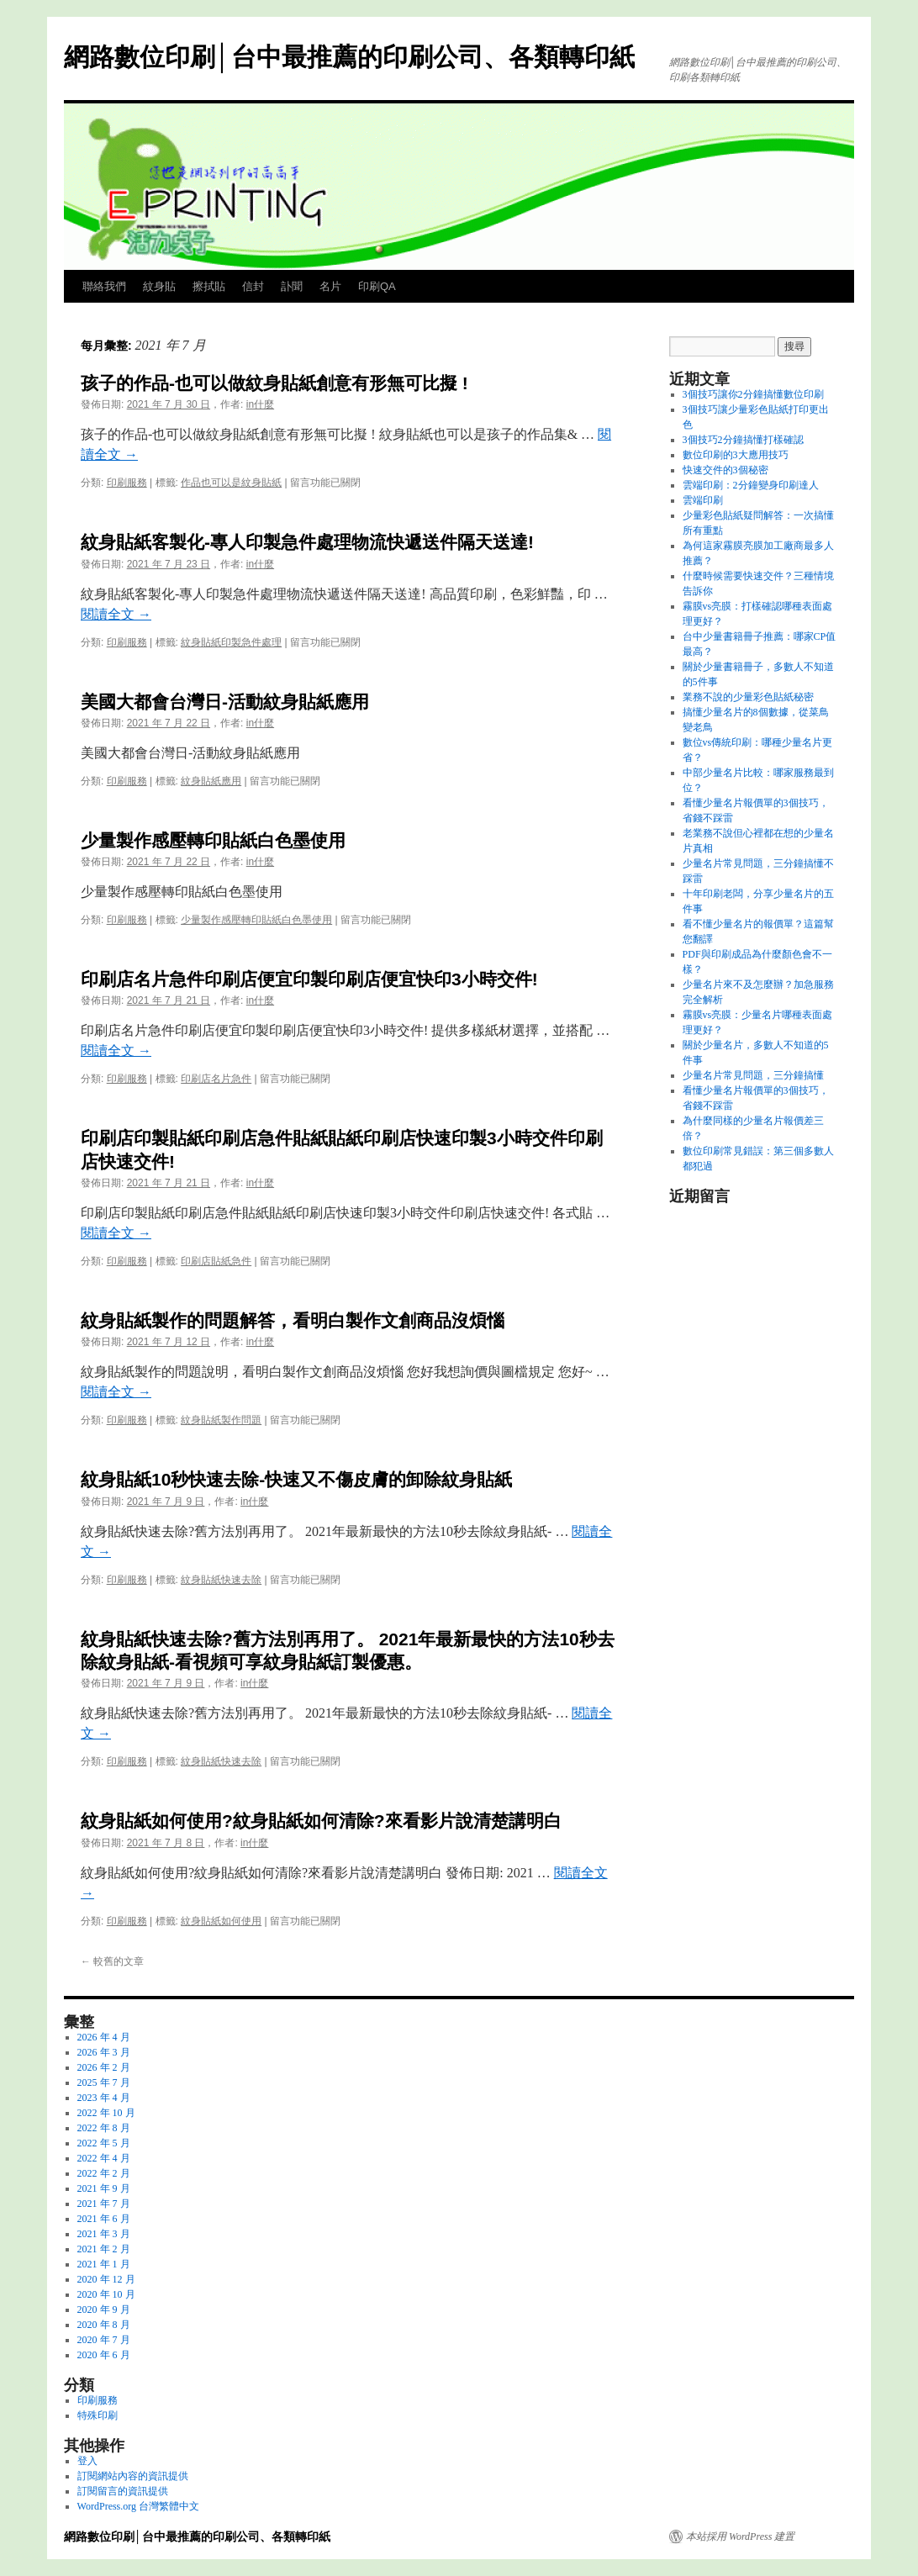 The image size is (918, 2576). What do you see at coordinates (736, 455) in the screenshot?
I see `數位印刷的3大應用技巧` at bounding box center [736, 455].